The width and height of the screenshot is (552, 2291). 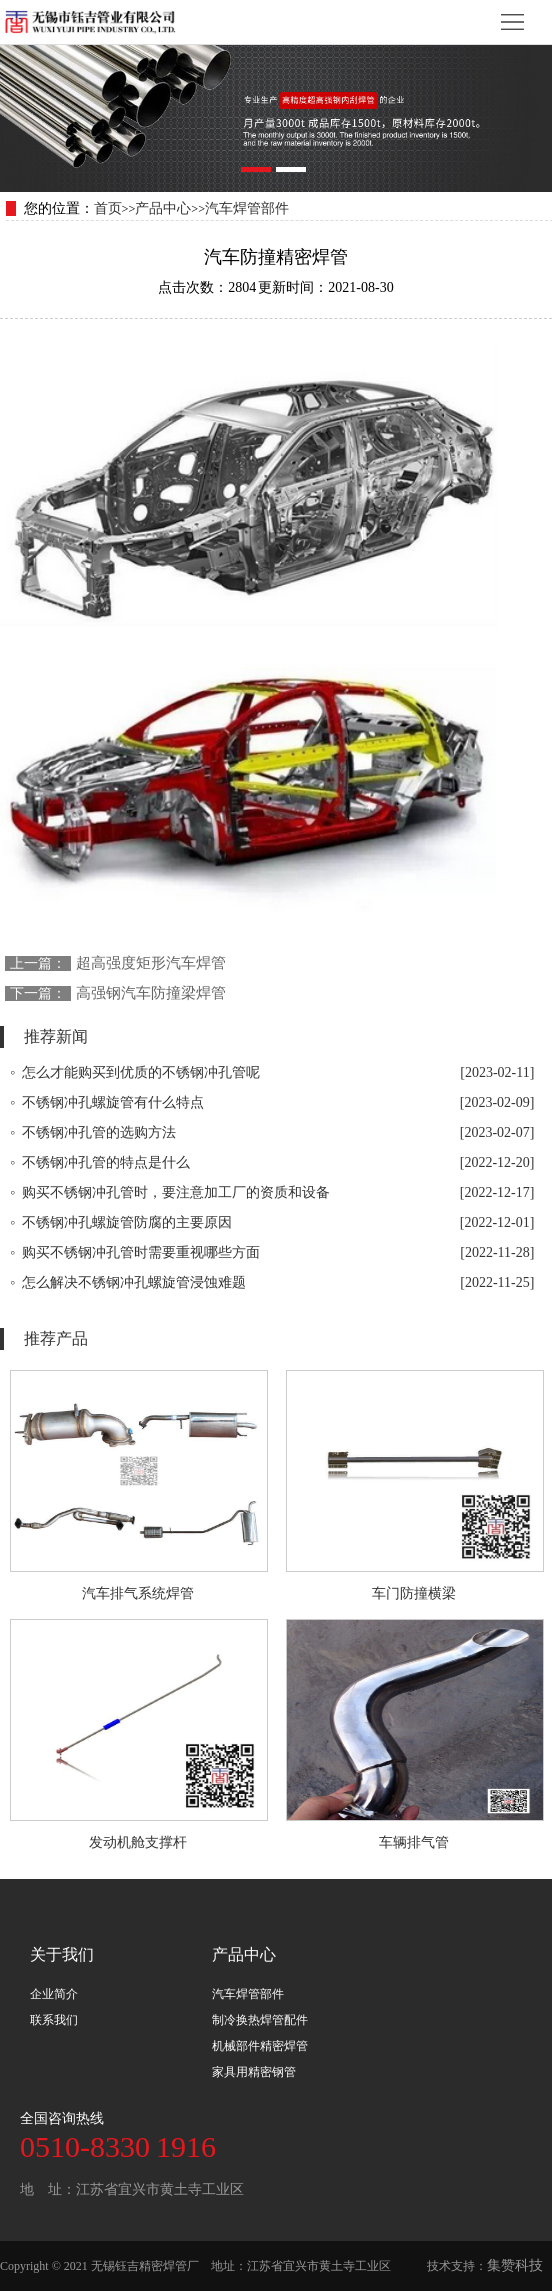 What do you see at coordinates (163, 208) in the screenshot?
I see `产品中心` at bounding box center [163, 208].